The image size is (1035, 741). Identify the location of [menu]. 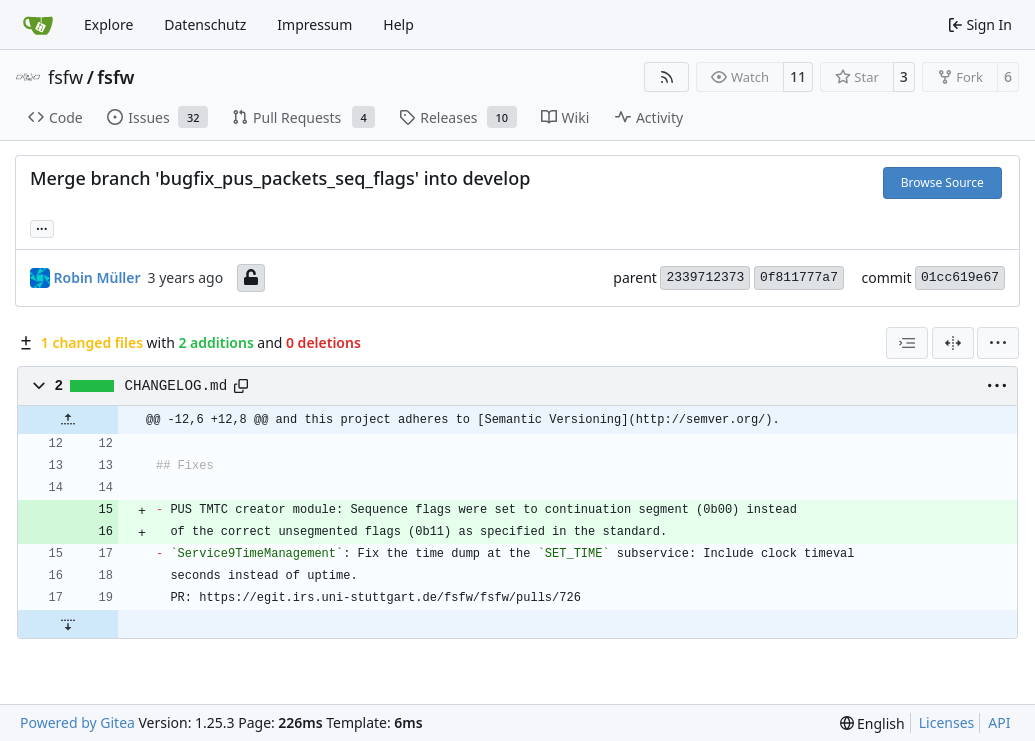
(998, 343).